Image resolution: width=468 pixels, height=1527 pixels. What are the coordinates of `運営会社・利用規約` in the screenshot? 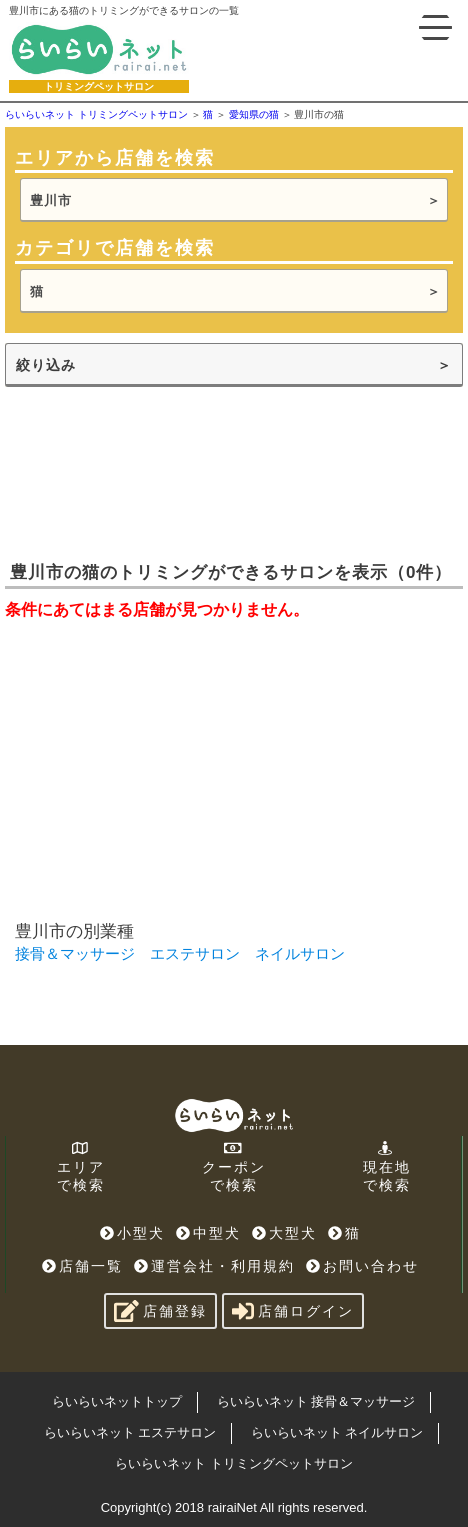 It's located at (214, 1266).